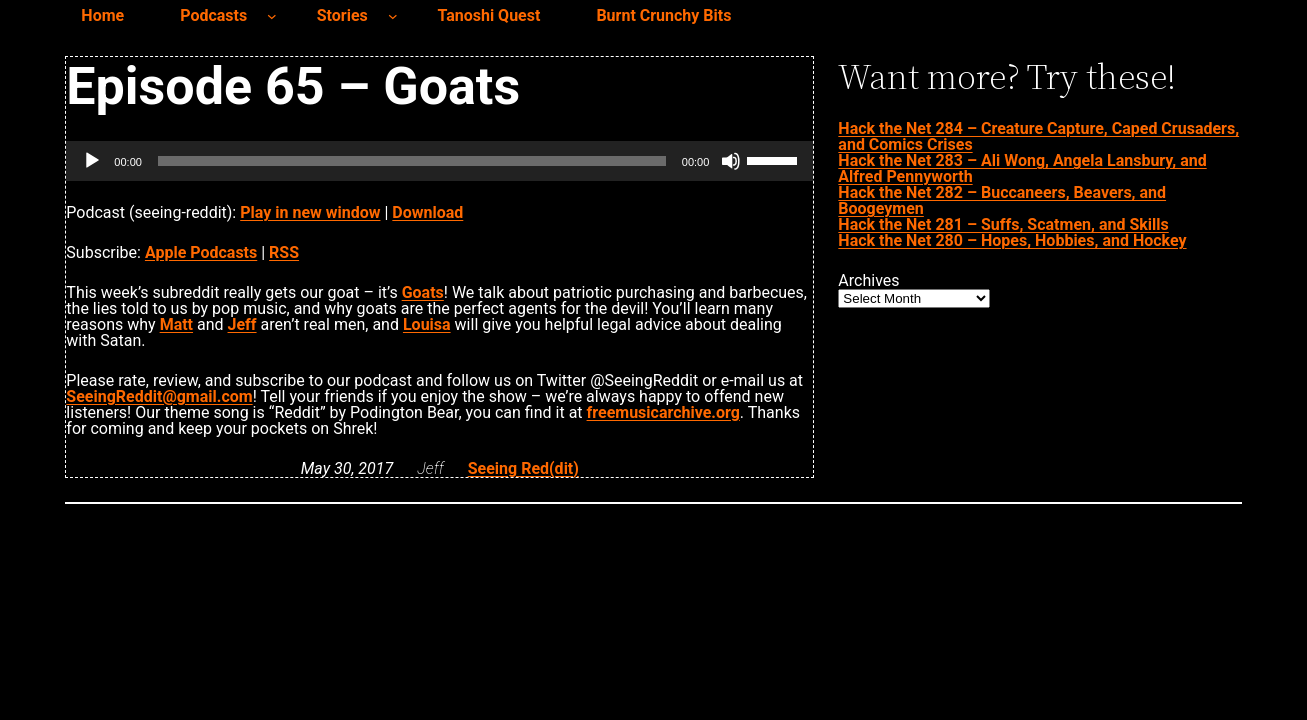 Image resolution: width=1307 pixels, height=720 pixels. What do you see at coordinates (201, 252) in the screenshot?
I see `Apple Podcasts` at bounding box center [201, 252].